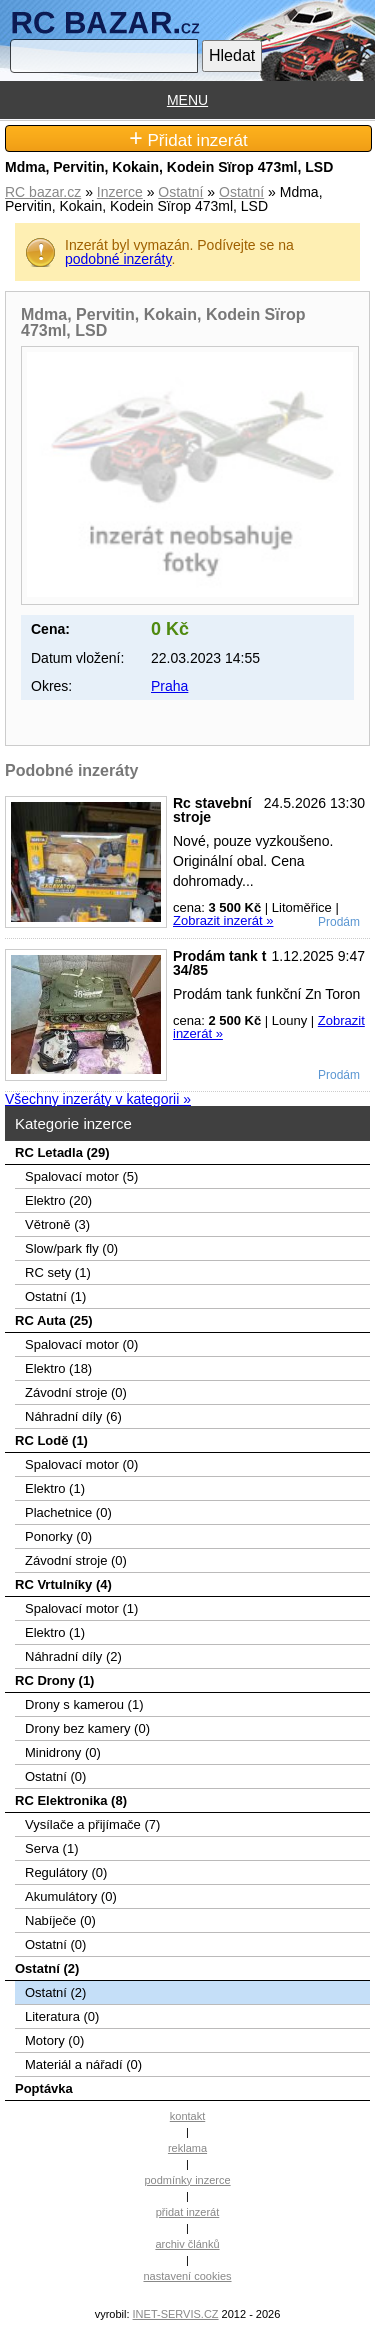  What do you see at coordinates (51, 1440) in the screenshot?
I see `RC Lodě (1)` at bounding box center [51, 1440].